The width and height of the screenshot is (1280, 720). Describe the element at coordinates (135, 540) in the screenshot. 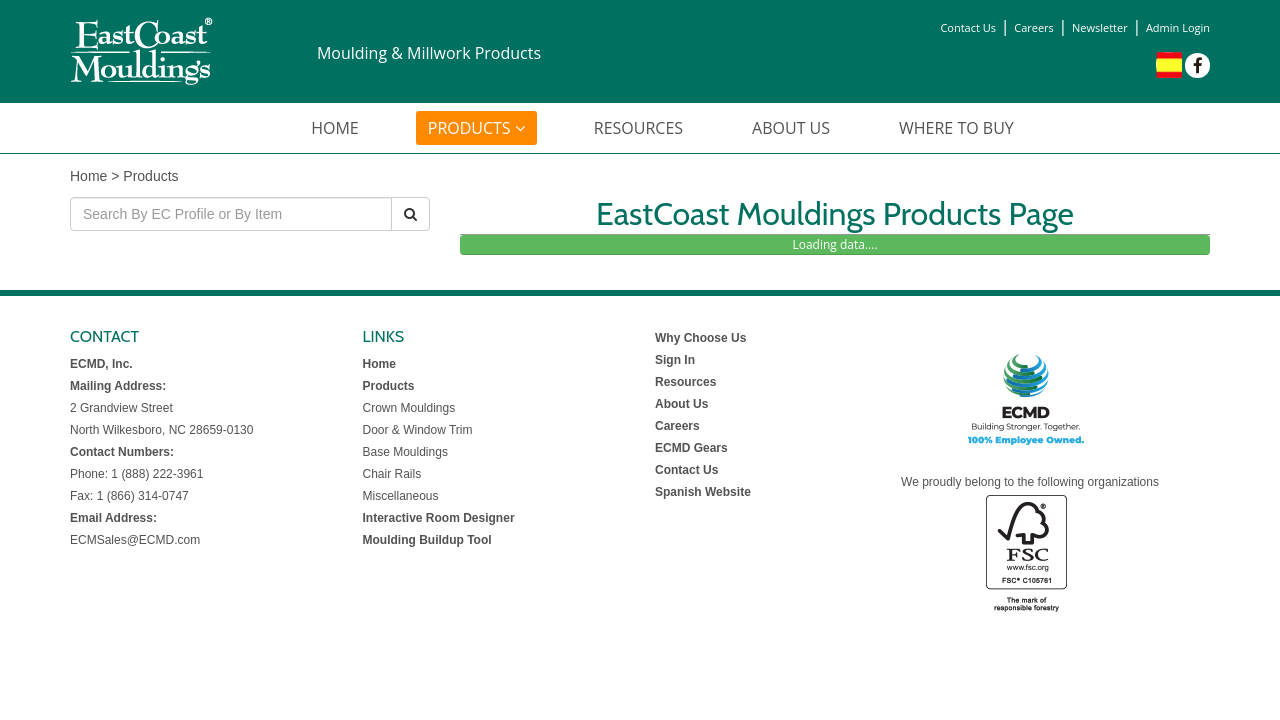

I see `ECMSales@ECMD.com` at that location.